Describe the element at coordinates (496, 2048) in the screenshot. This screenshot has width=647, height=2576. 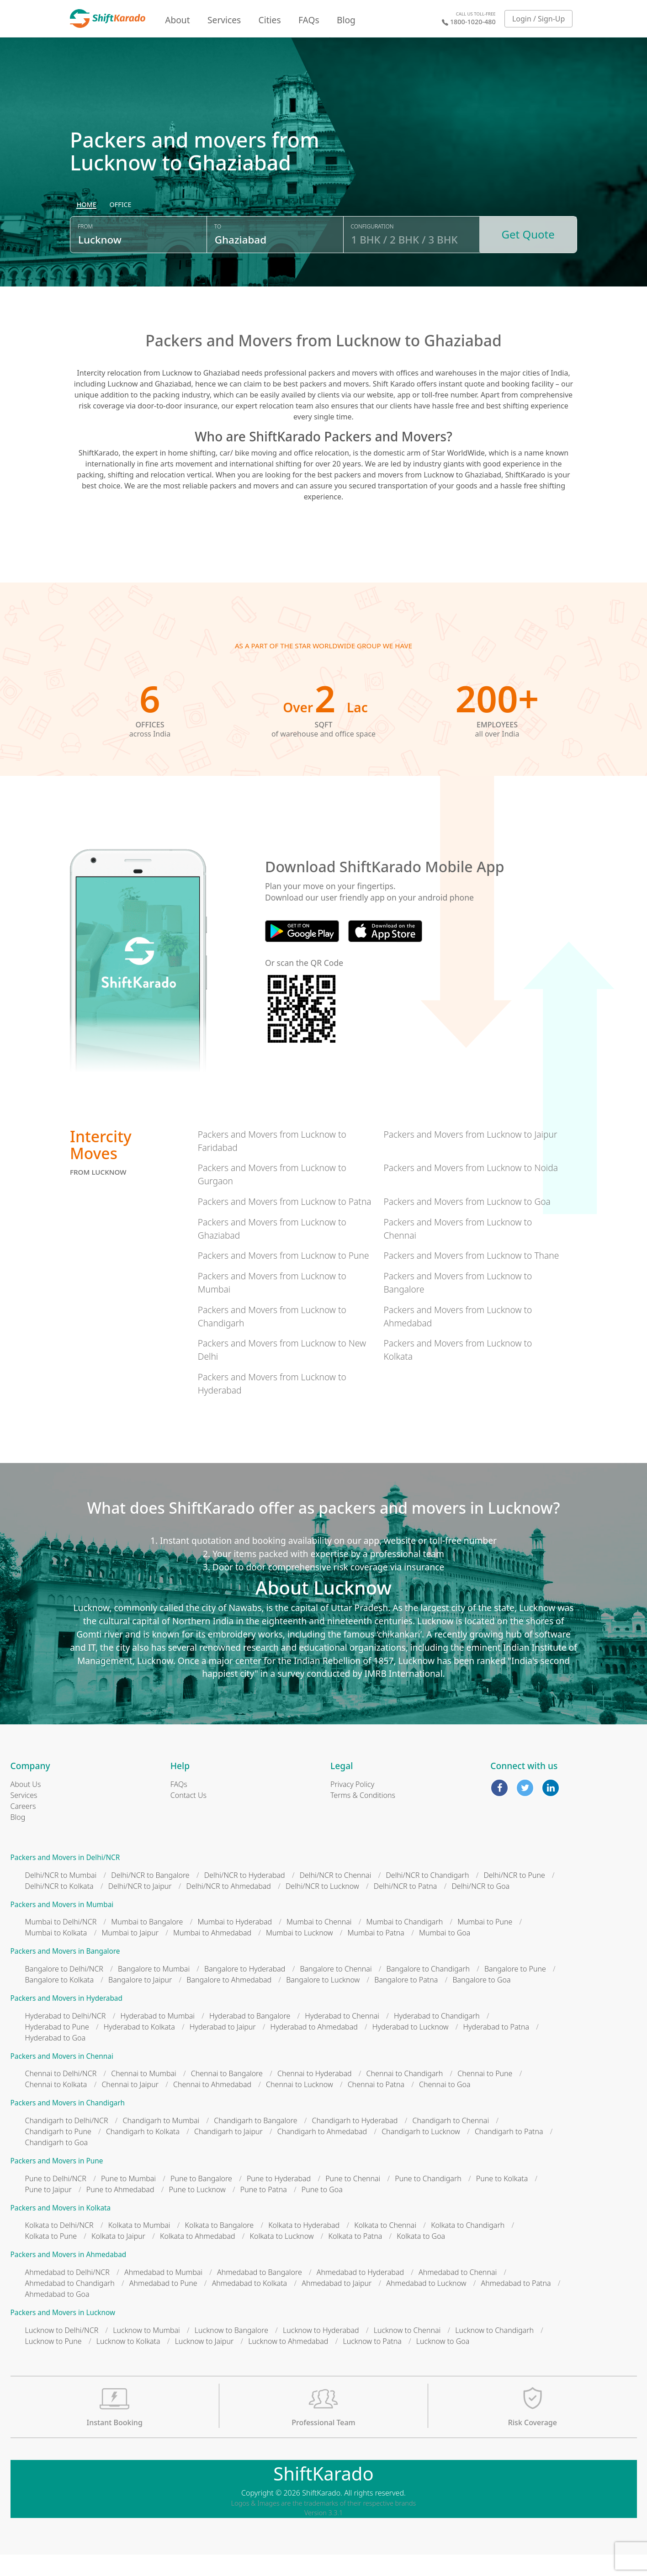
I see `Hyderabad to Patna` at that location.